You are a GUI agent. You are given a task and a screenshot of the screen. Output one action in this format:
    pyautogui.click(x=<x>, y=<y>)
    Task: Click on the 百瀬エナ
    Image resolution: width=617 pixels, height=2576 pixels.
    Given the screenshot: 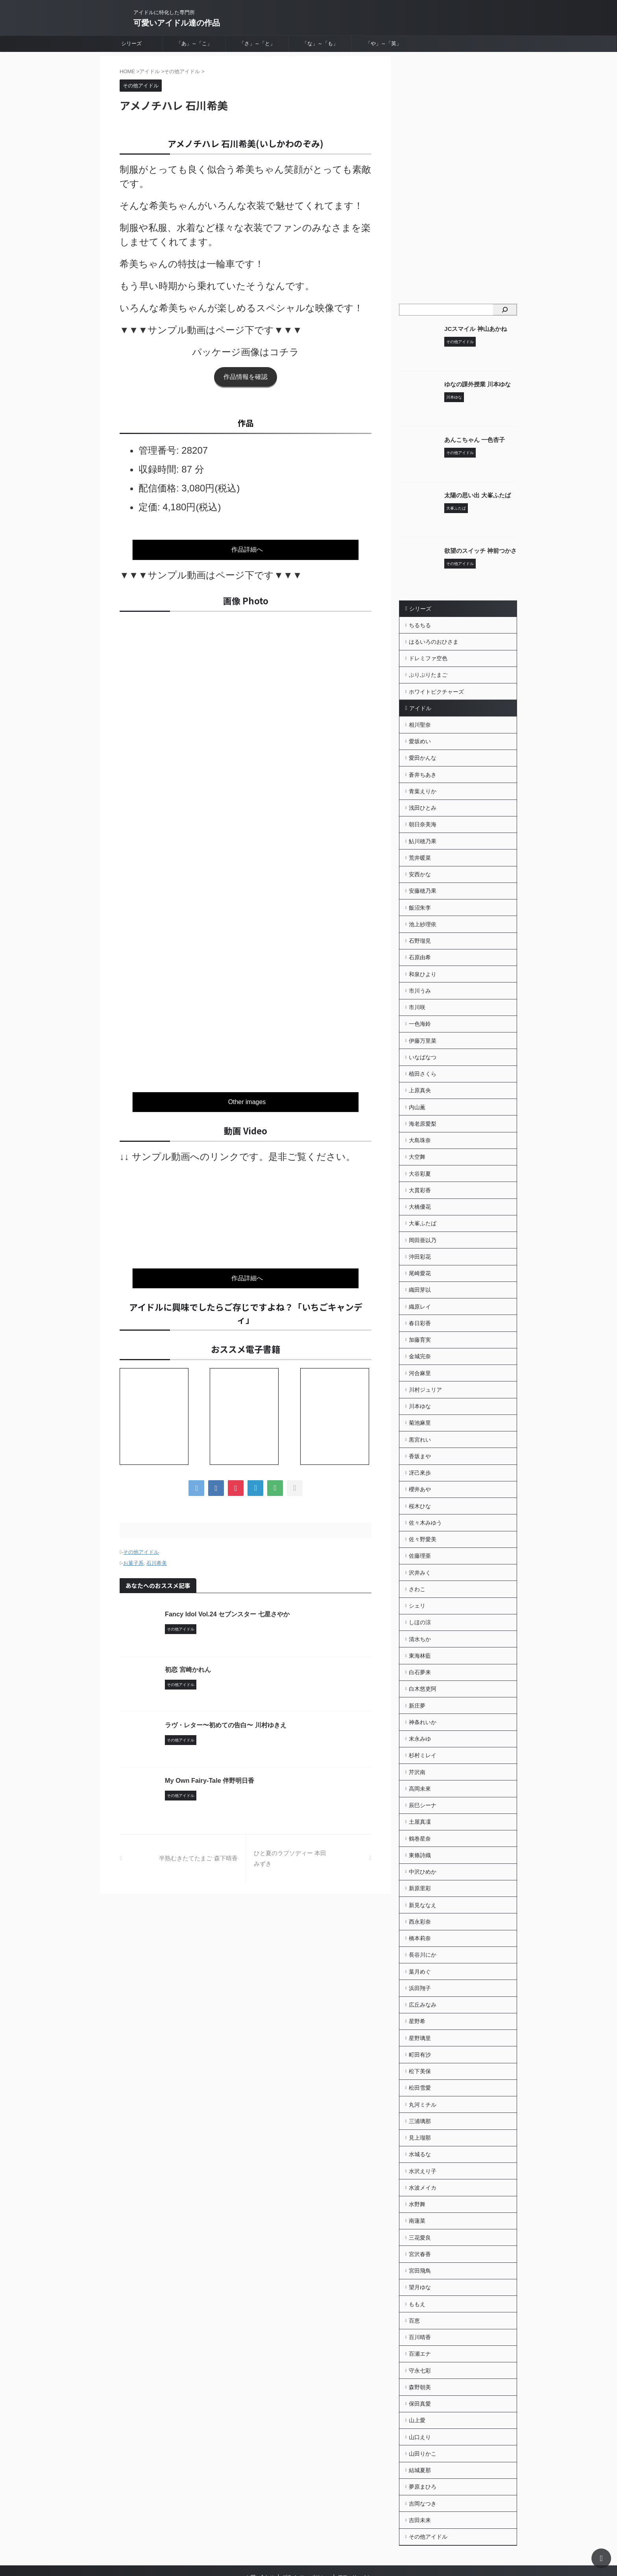 What is the action you would take?
    pyautogui.click(x=420, y=2303)
    